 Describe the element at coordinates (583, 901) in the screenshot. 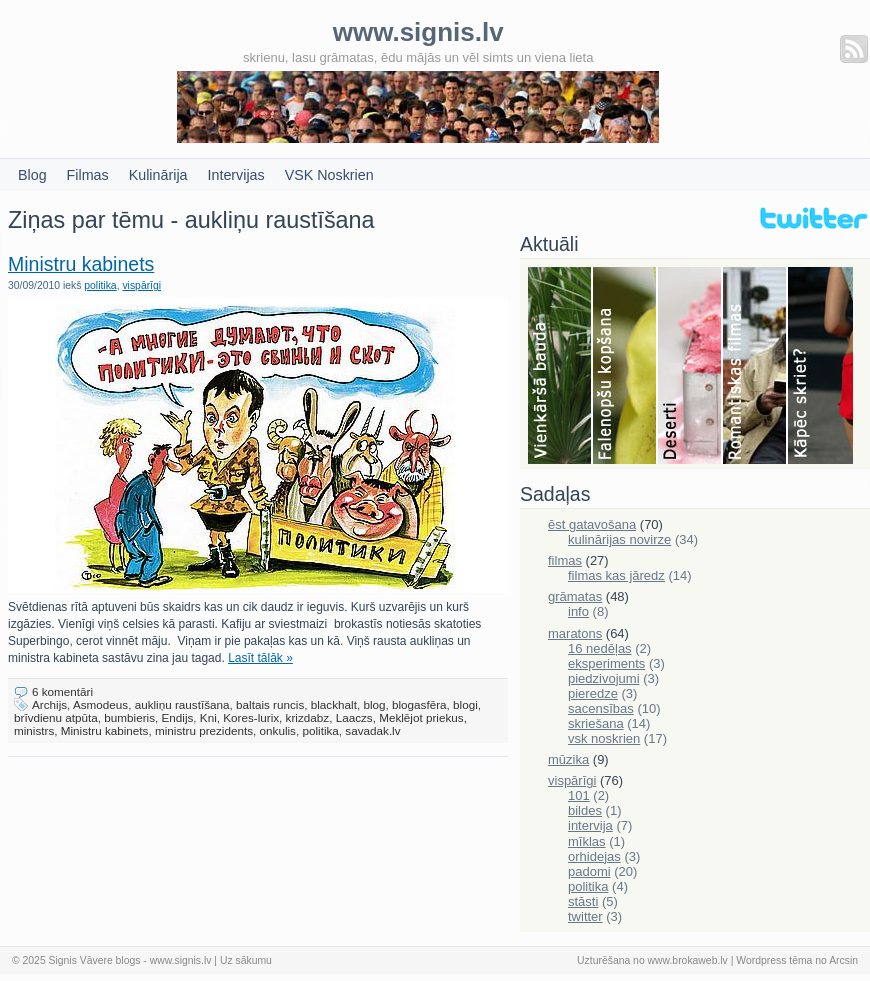

I see `stāsti` at that location.